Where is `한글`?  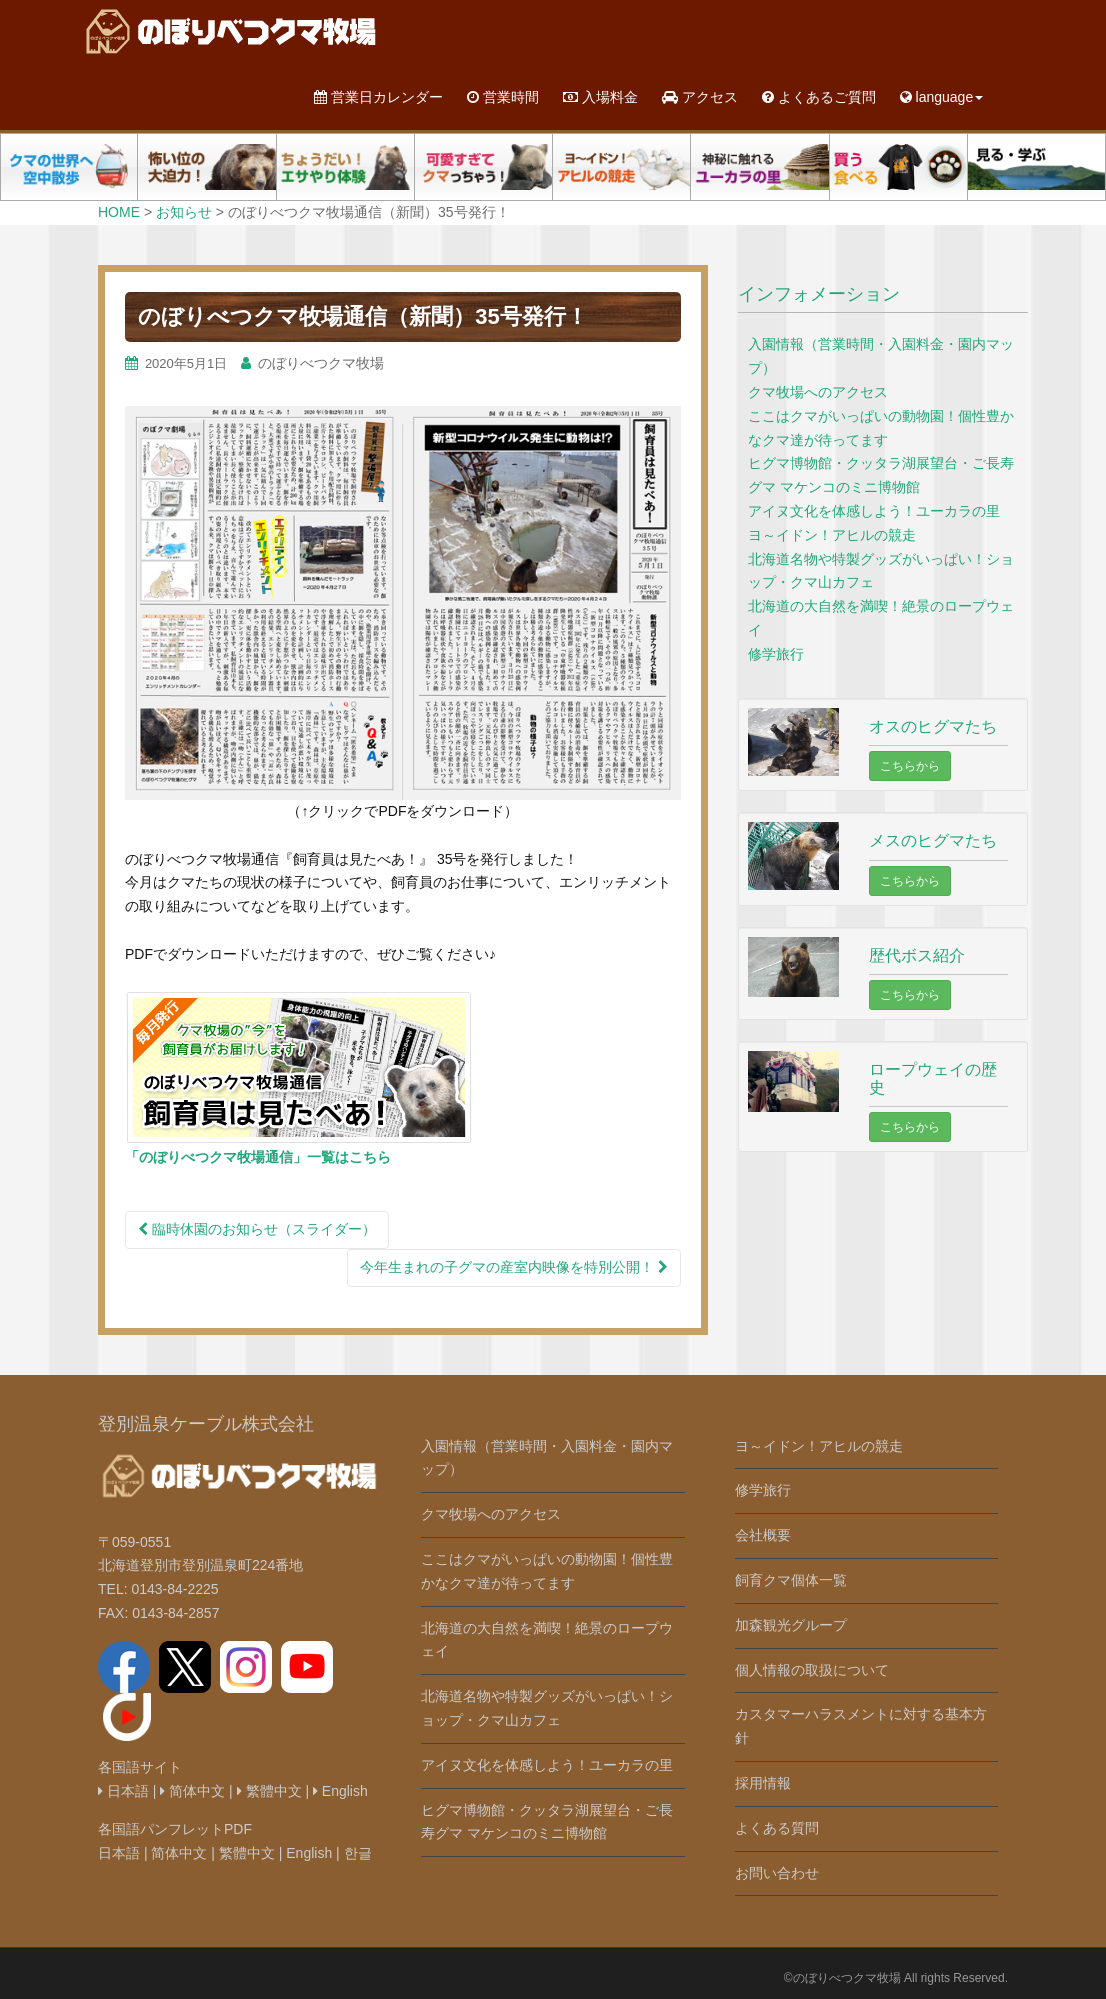
한글 is located at coordinates (358, 1853).